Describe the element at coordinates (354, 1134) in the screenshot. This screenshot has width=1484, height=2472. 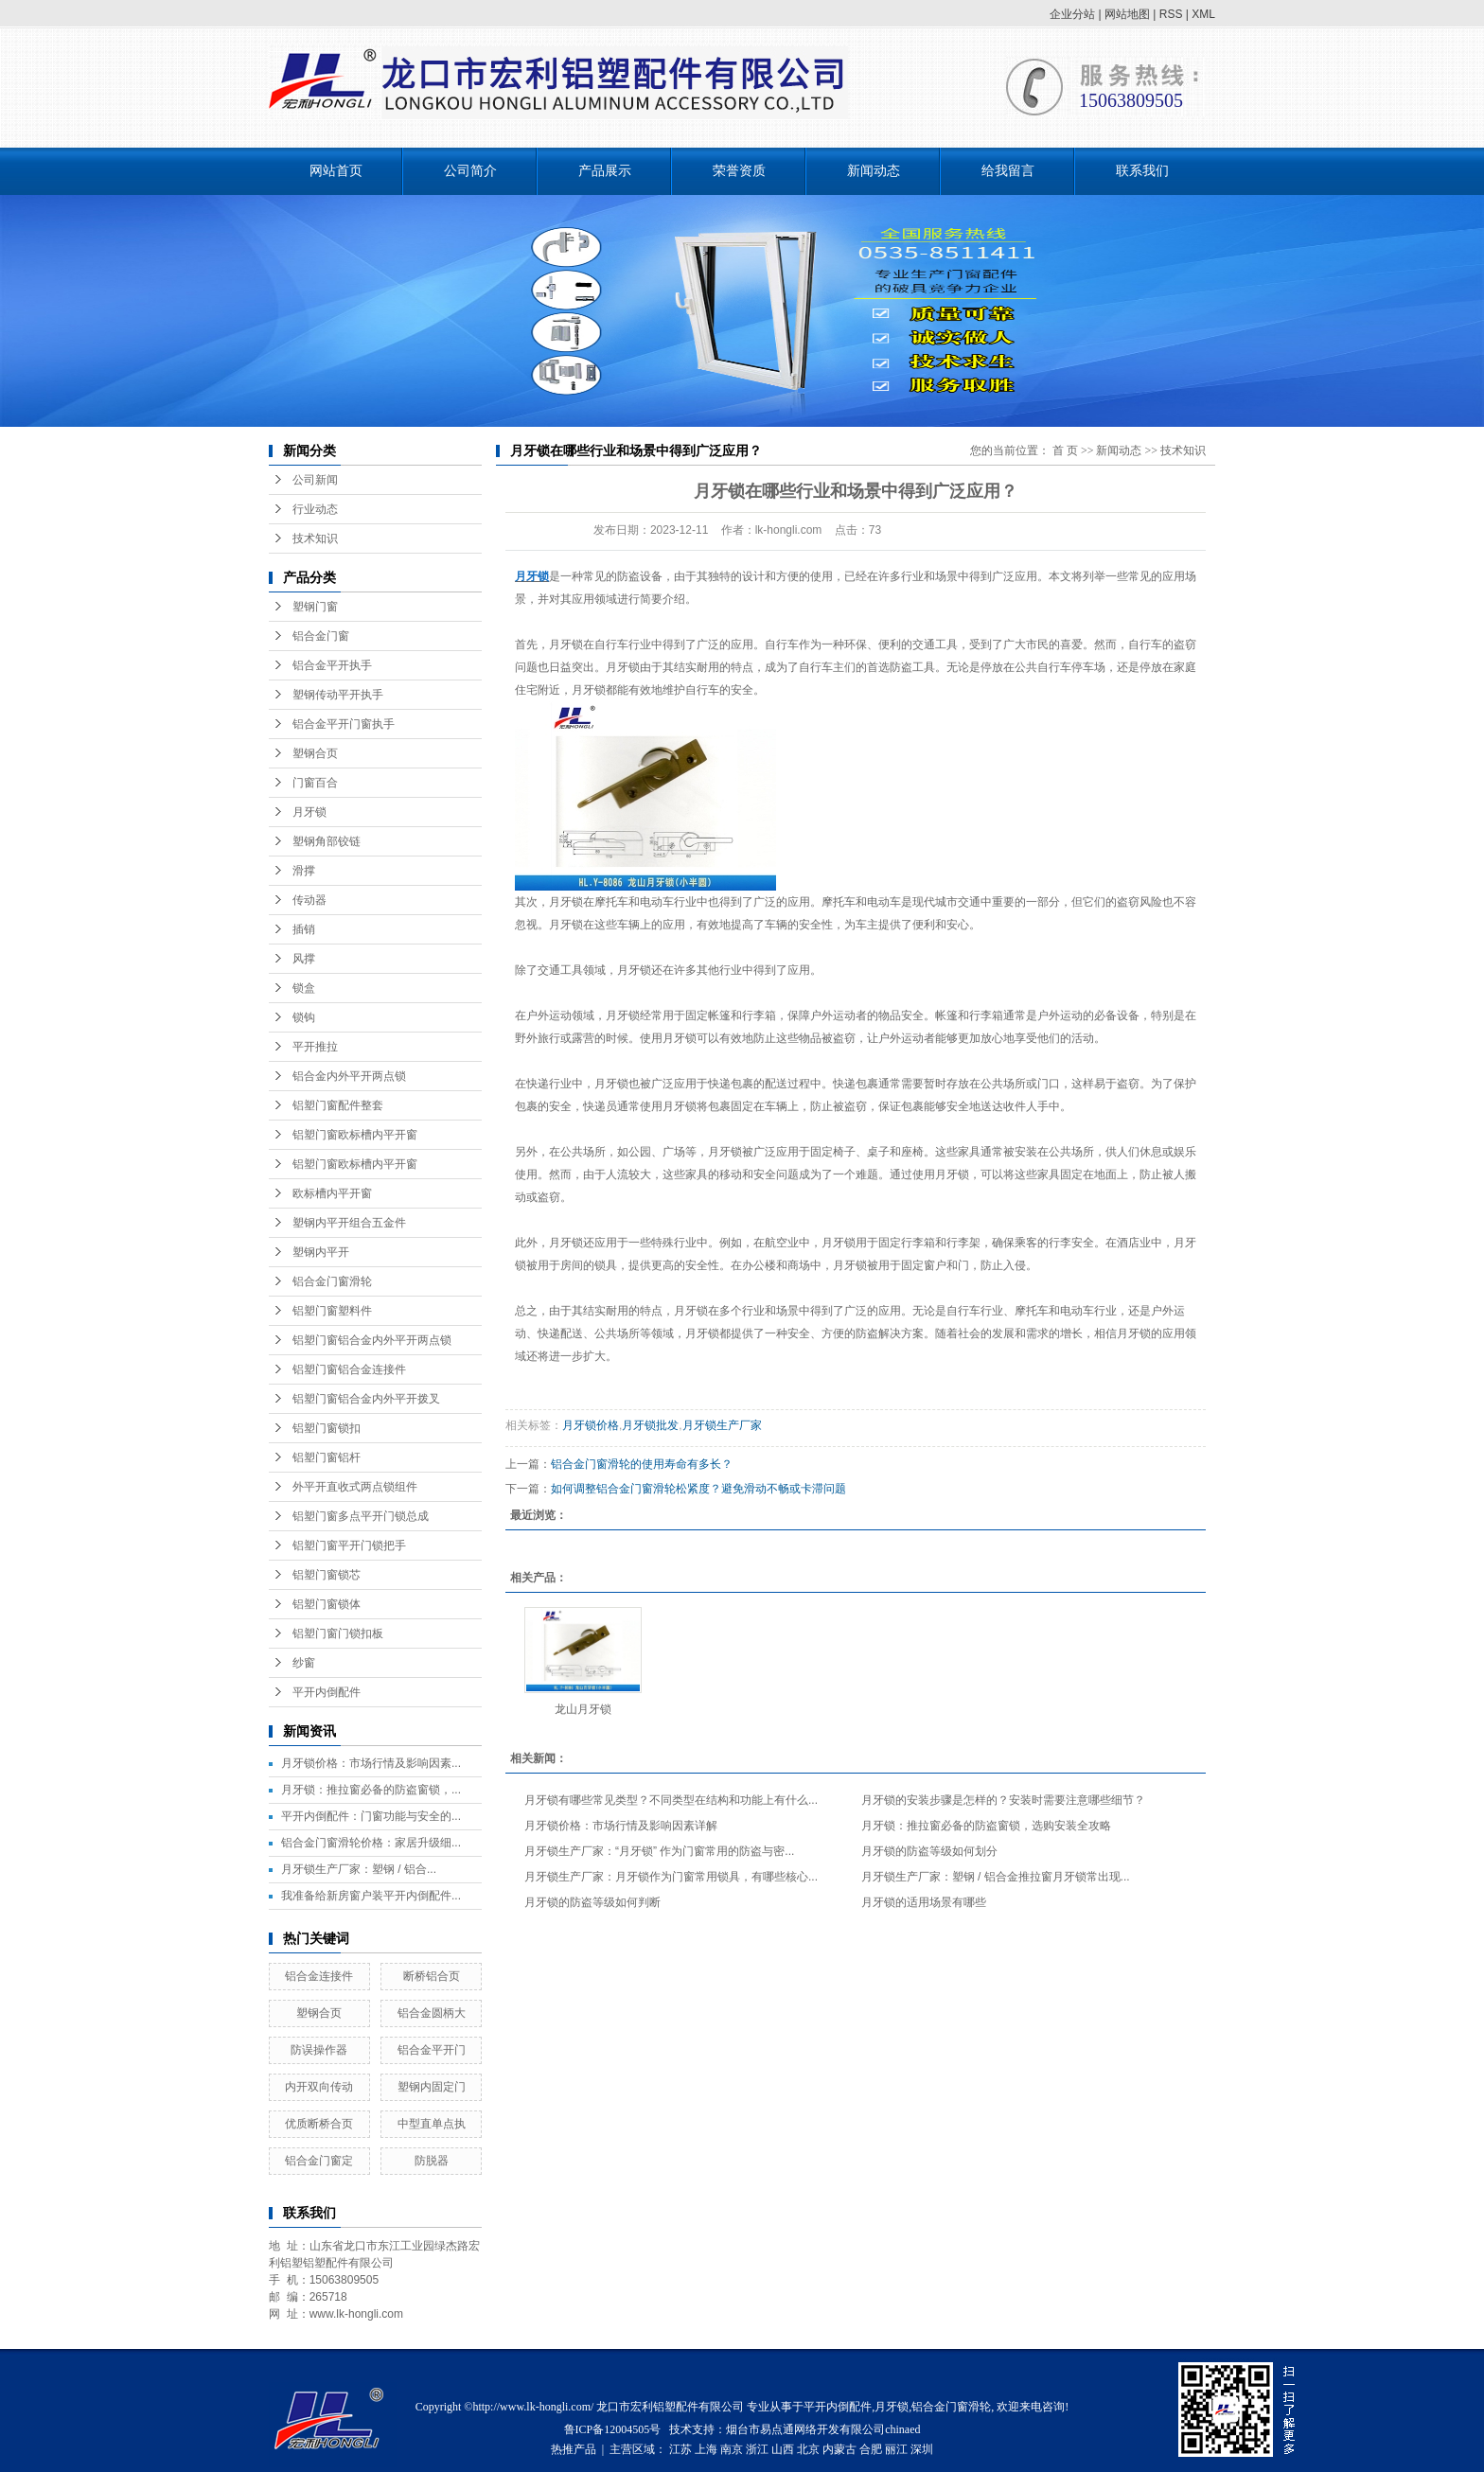
I see `铝塑门窗欧标槽内平开窗` at that location.